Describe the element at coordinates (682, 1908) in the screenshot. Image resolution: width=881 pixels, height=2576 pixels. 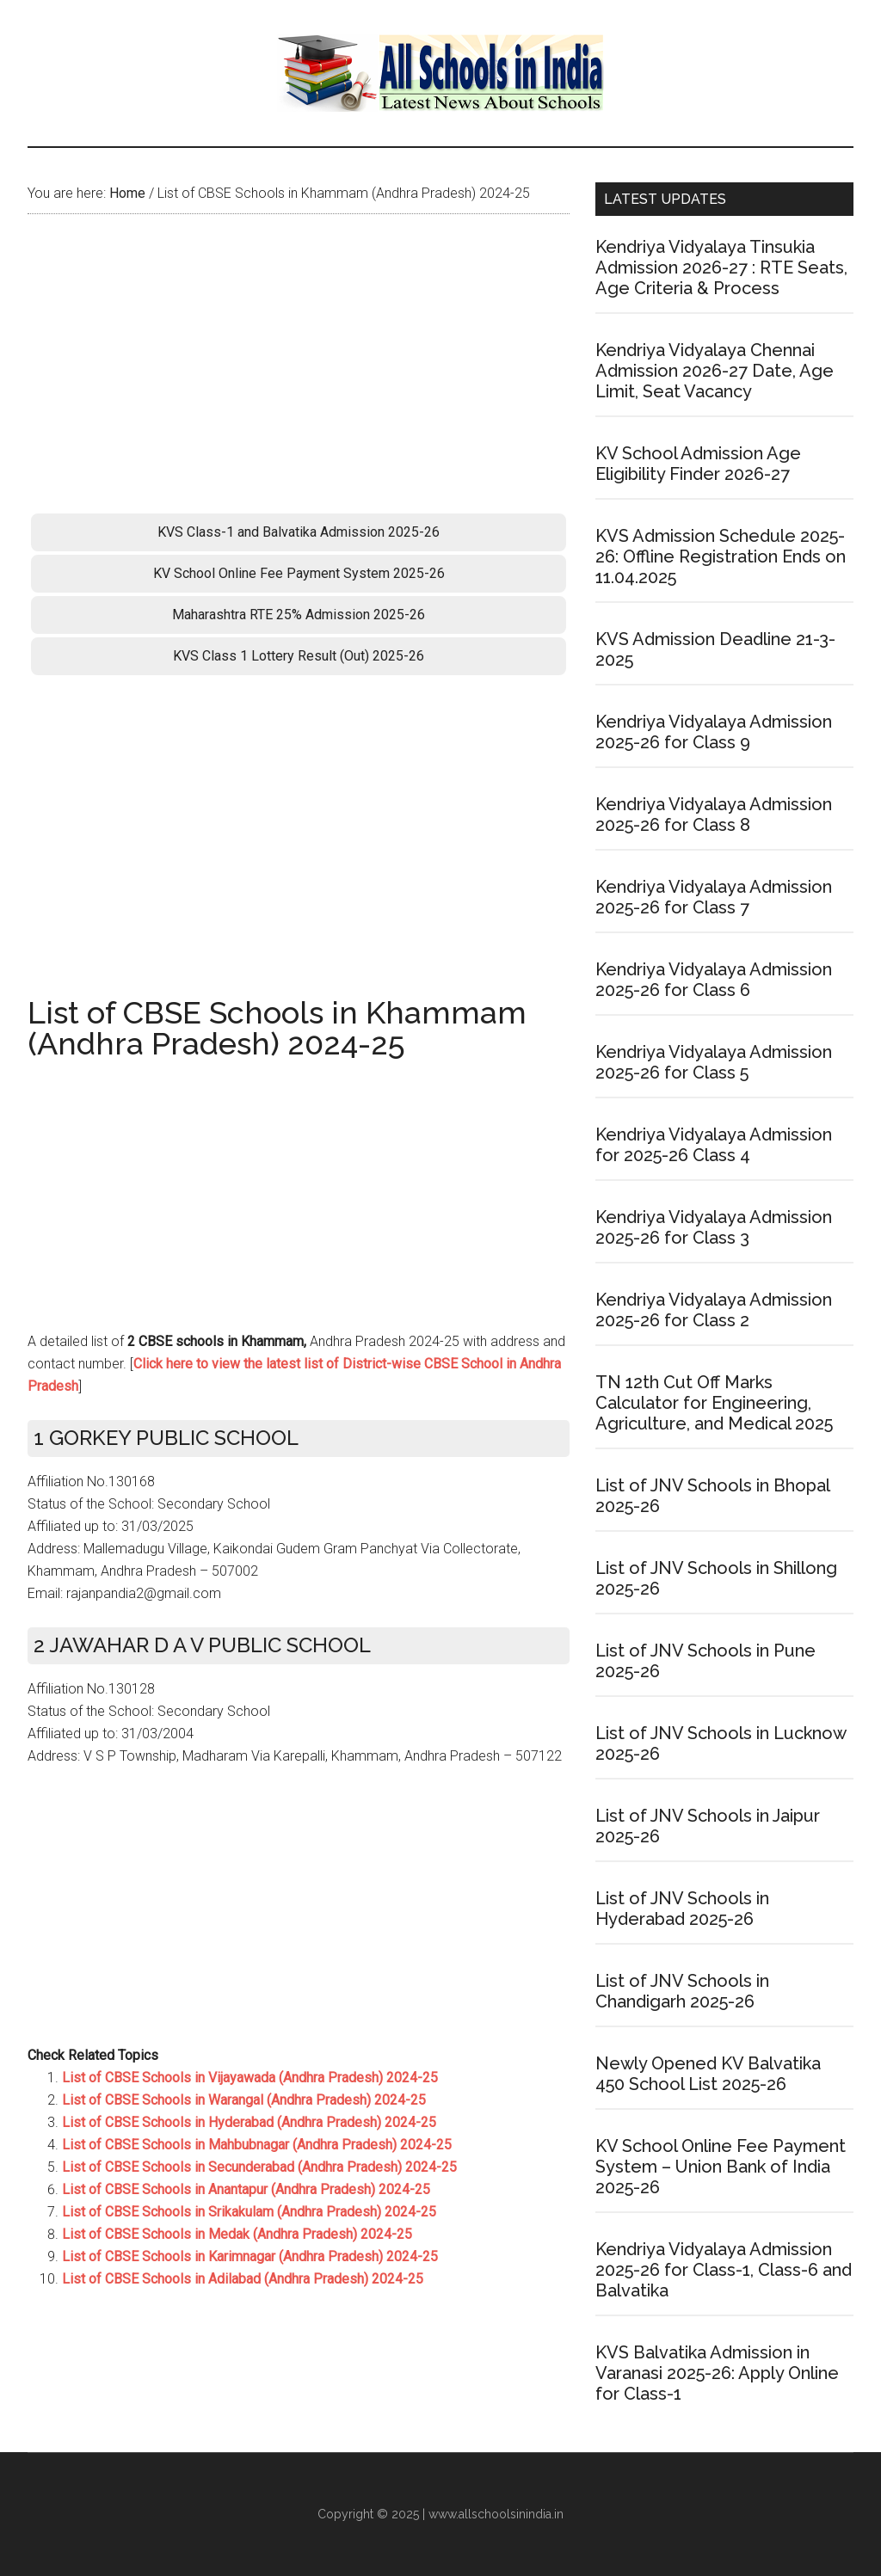
I see `List of JNV Schools in Hyderabad 2025-26` at that location.